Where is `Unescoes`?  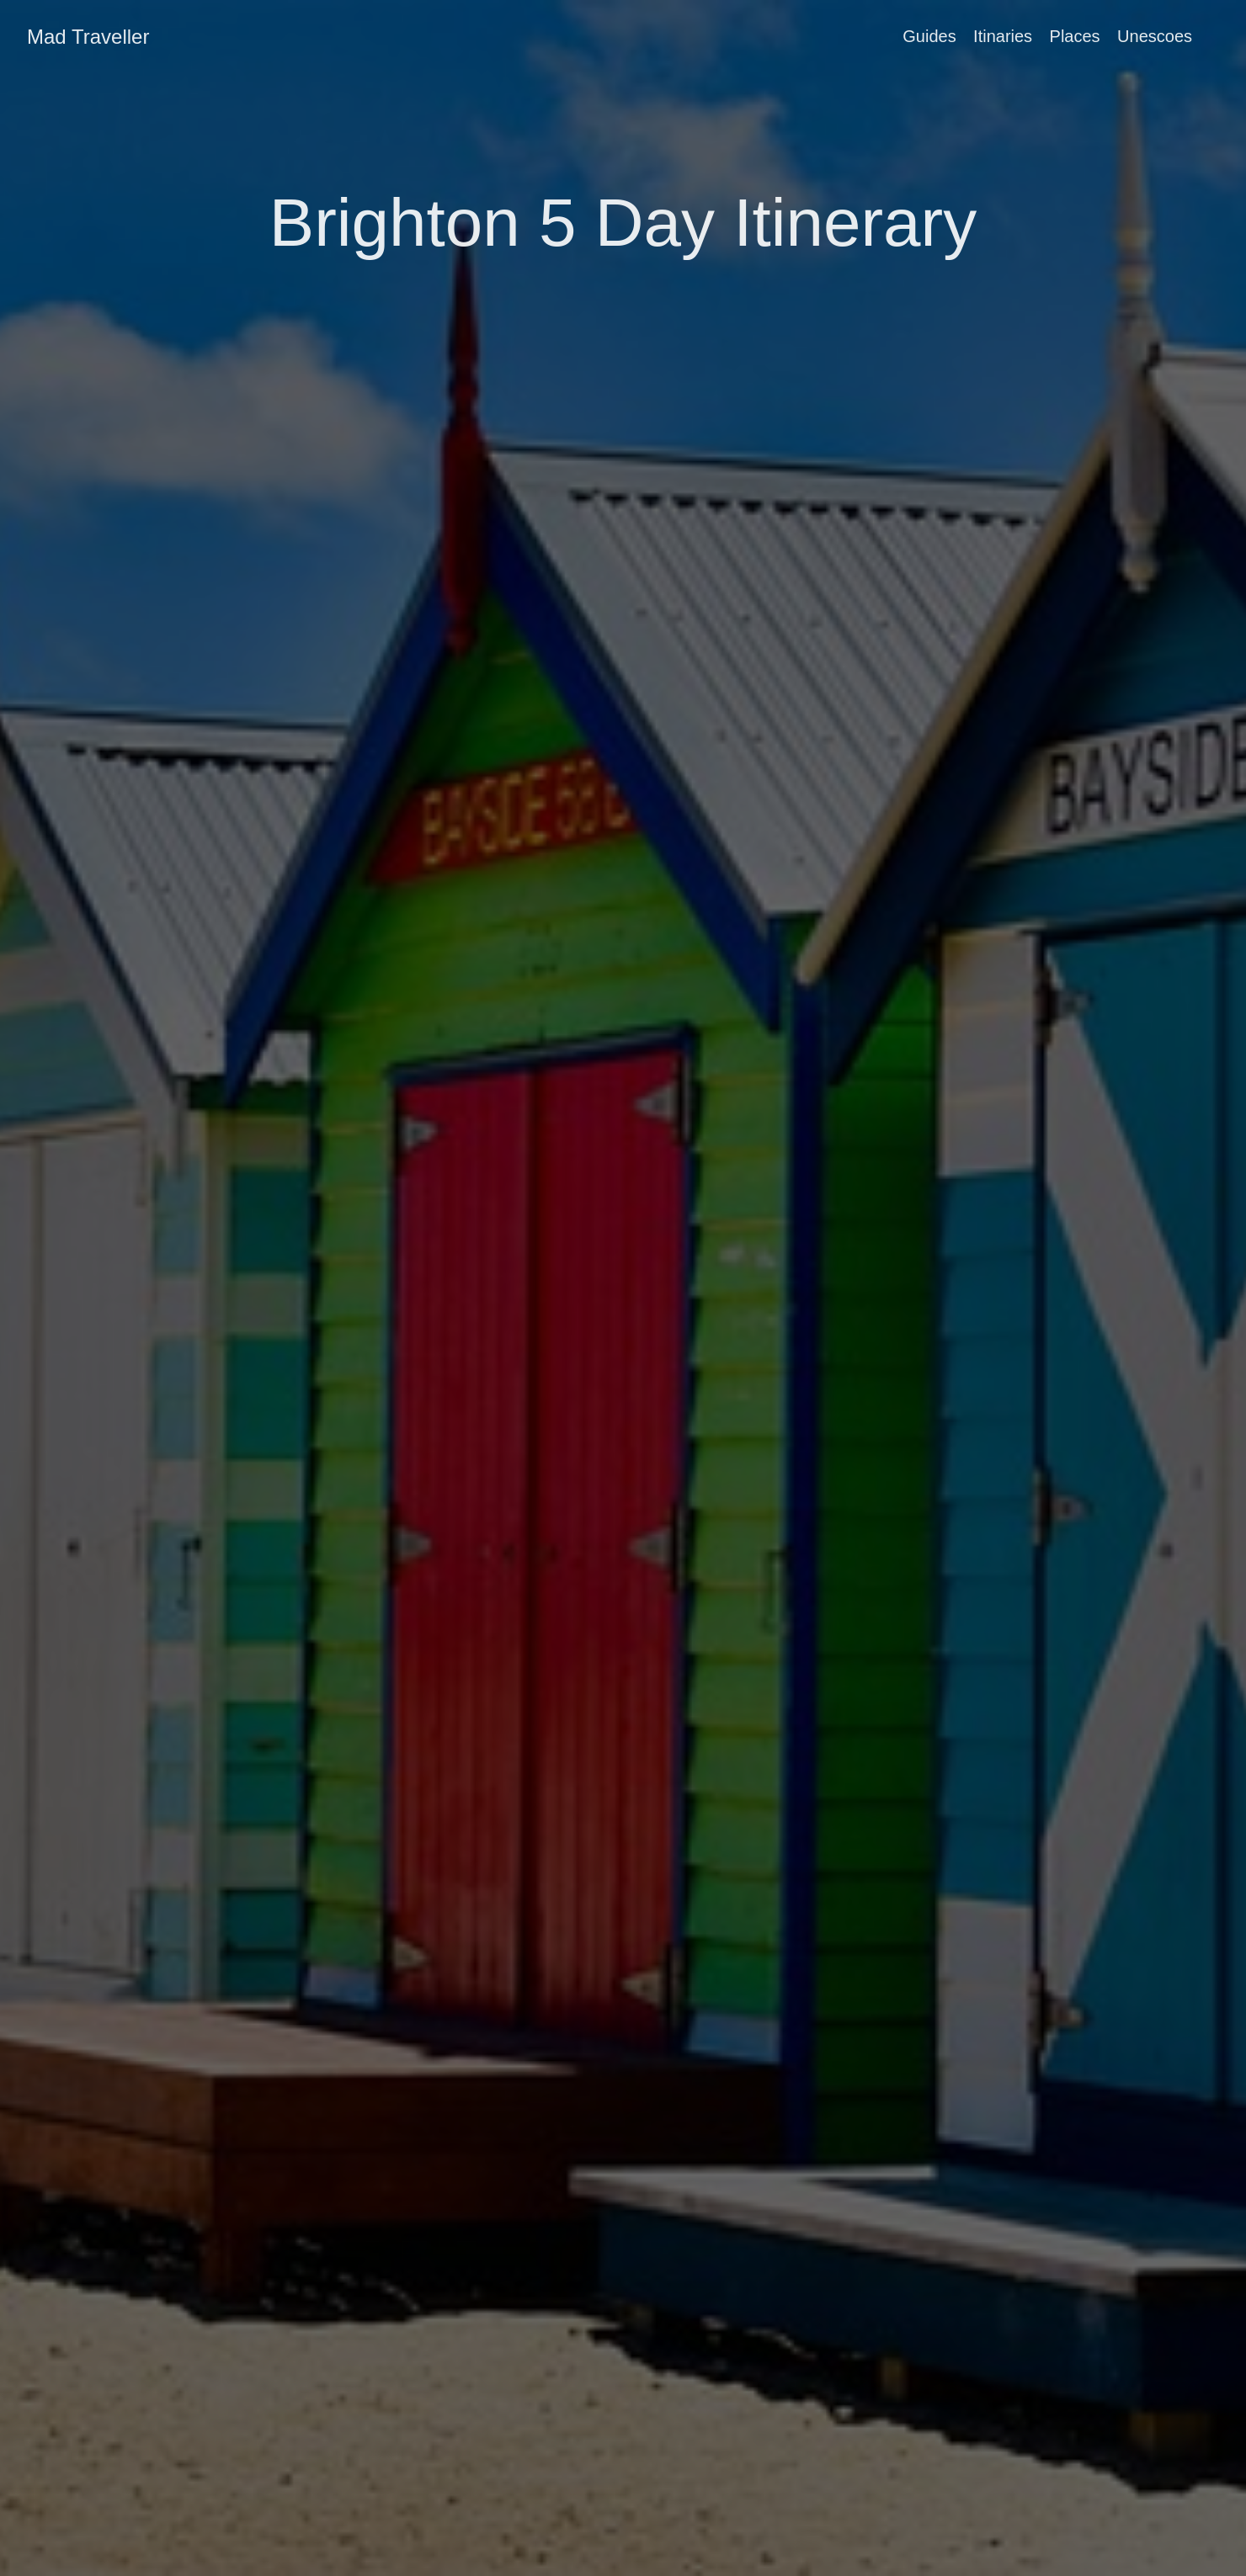 Unescoes is located at coordinates (1154, 36).